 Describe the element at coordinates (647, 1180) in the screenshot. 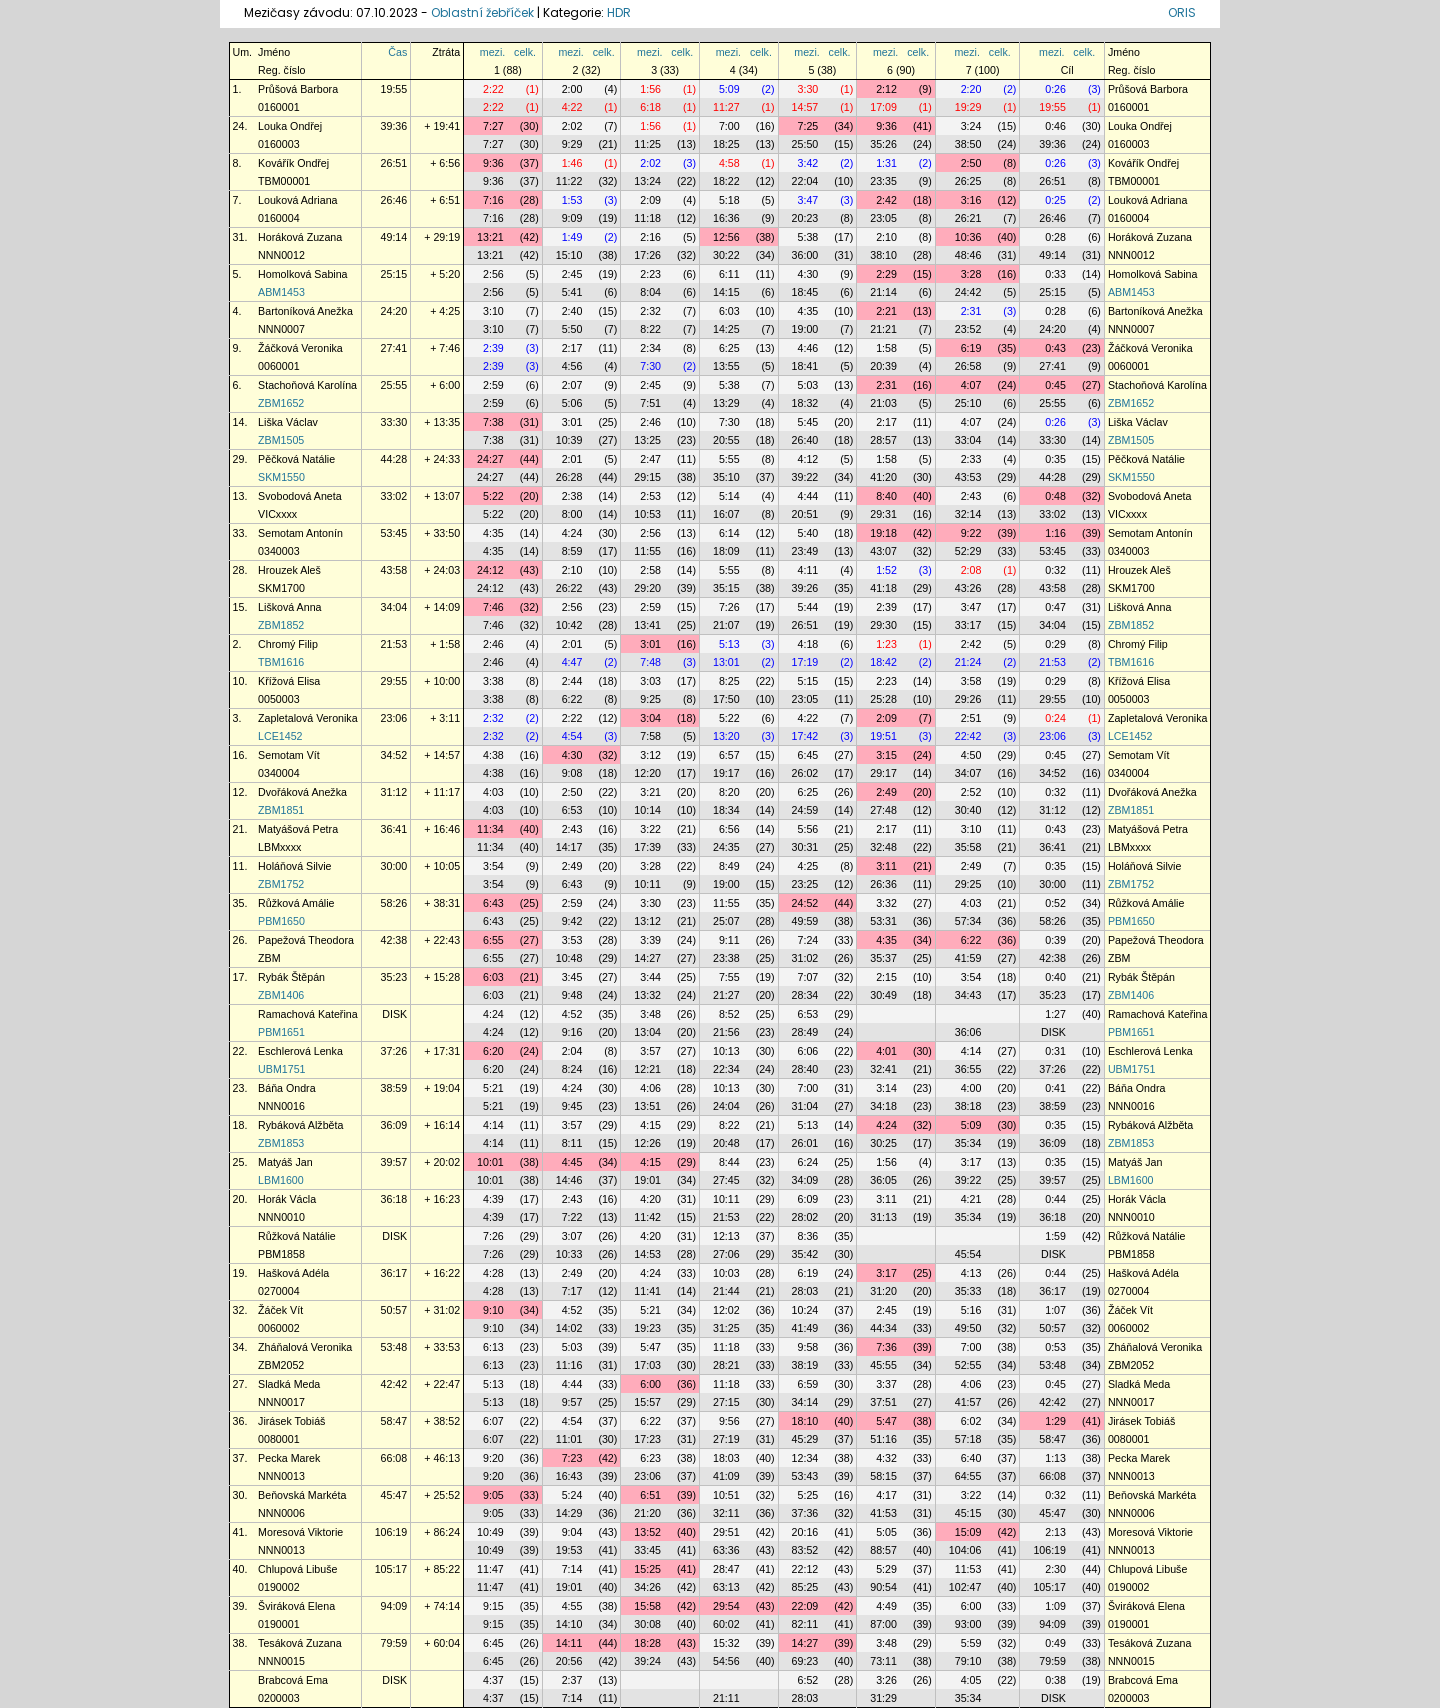

I see `19:01` at that location.